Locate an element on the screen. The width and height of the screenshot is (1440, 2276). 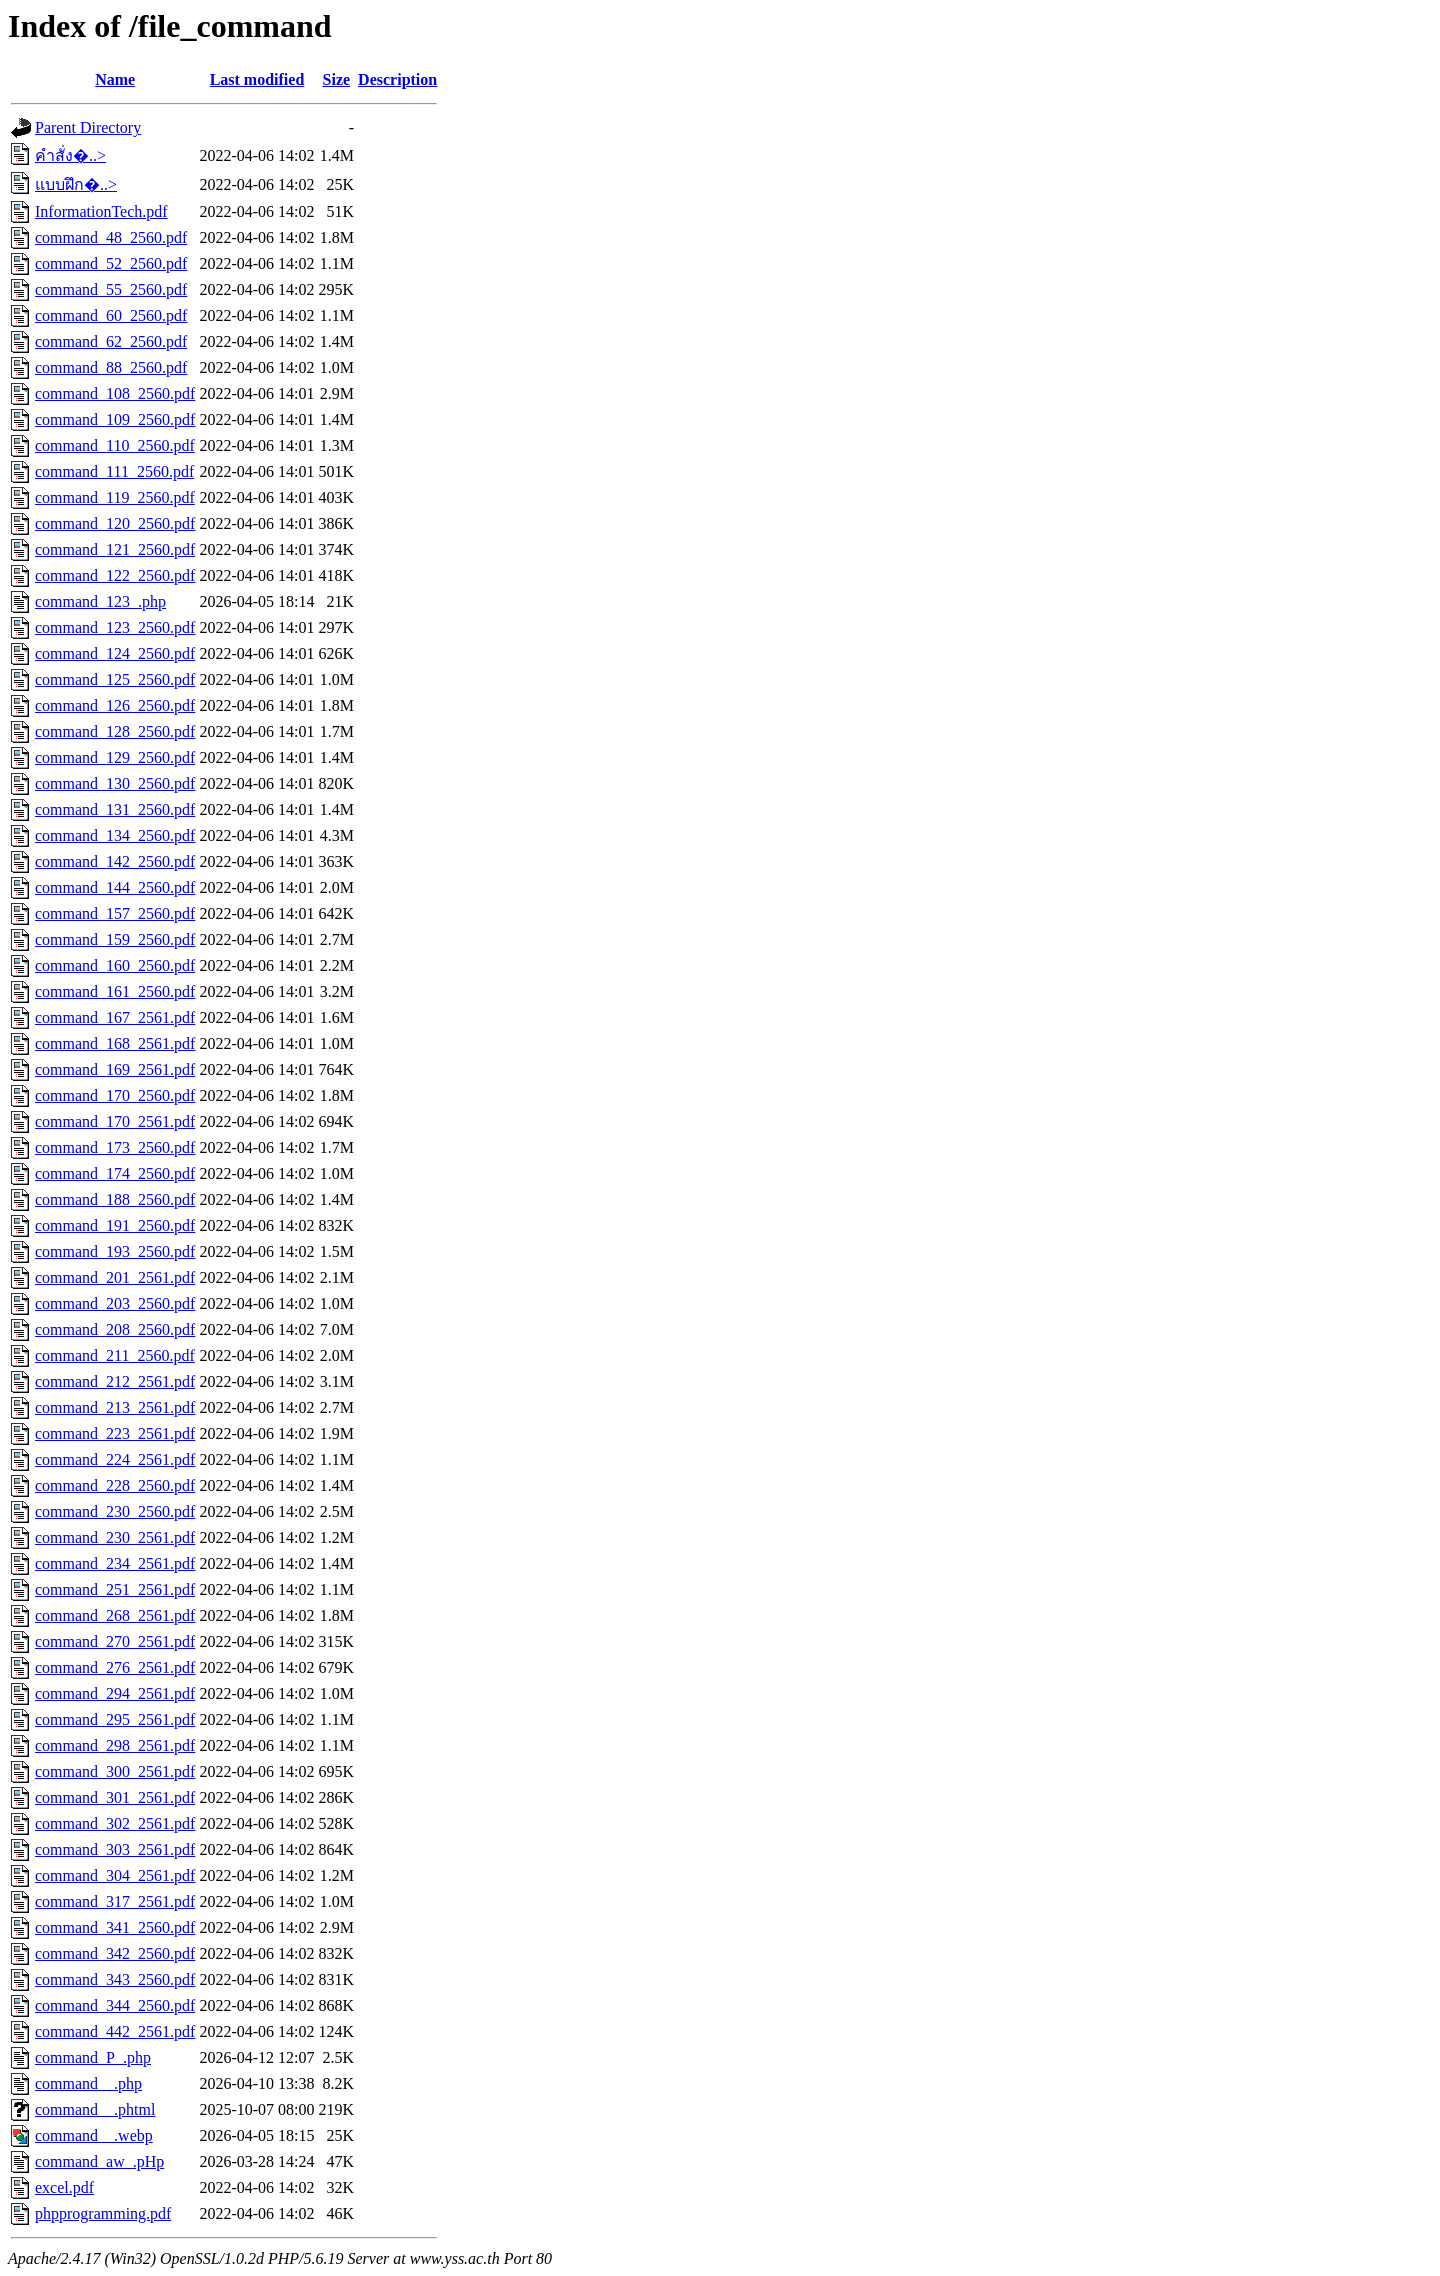
command_125_2560.pdf is located at coordinates (115, 679).